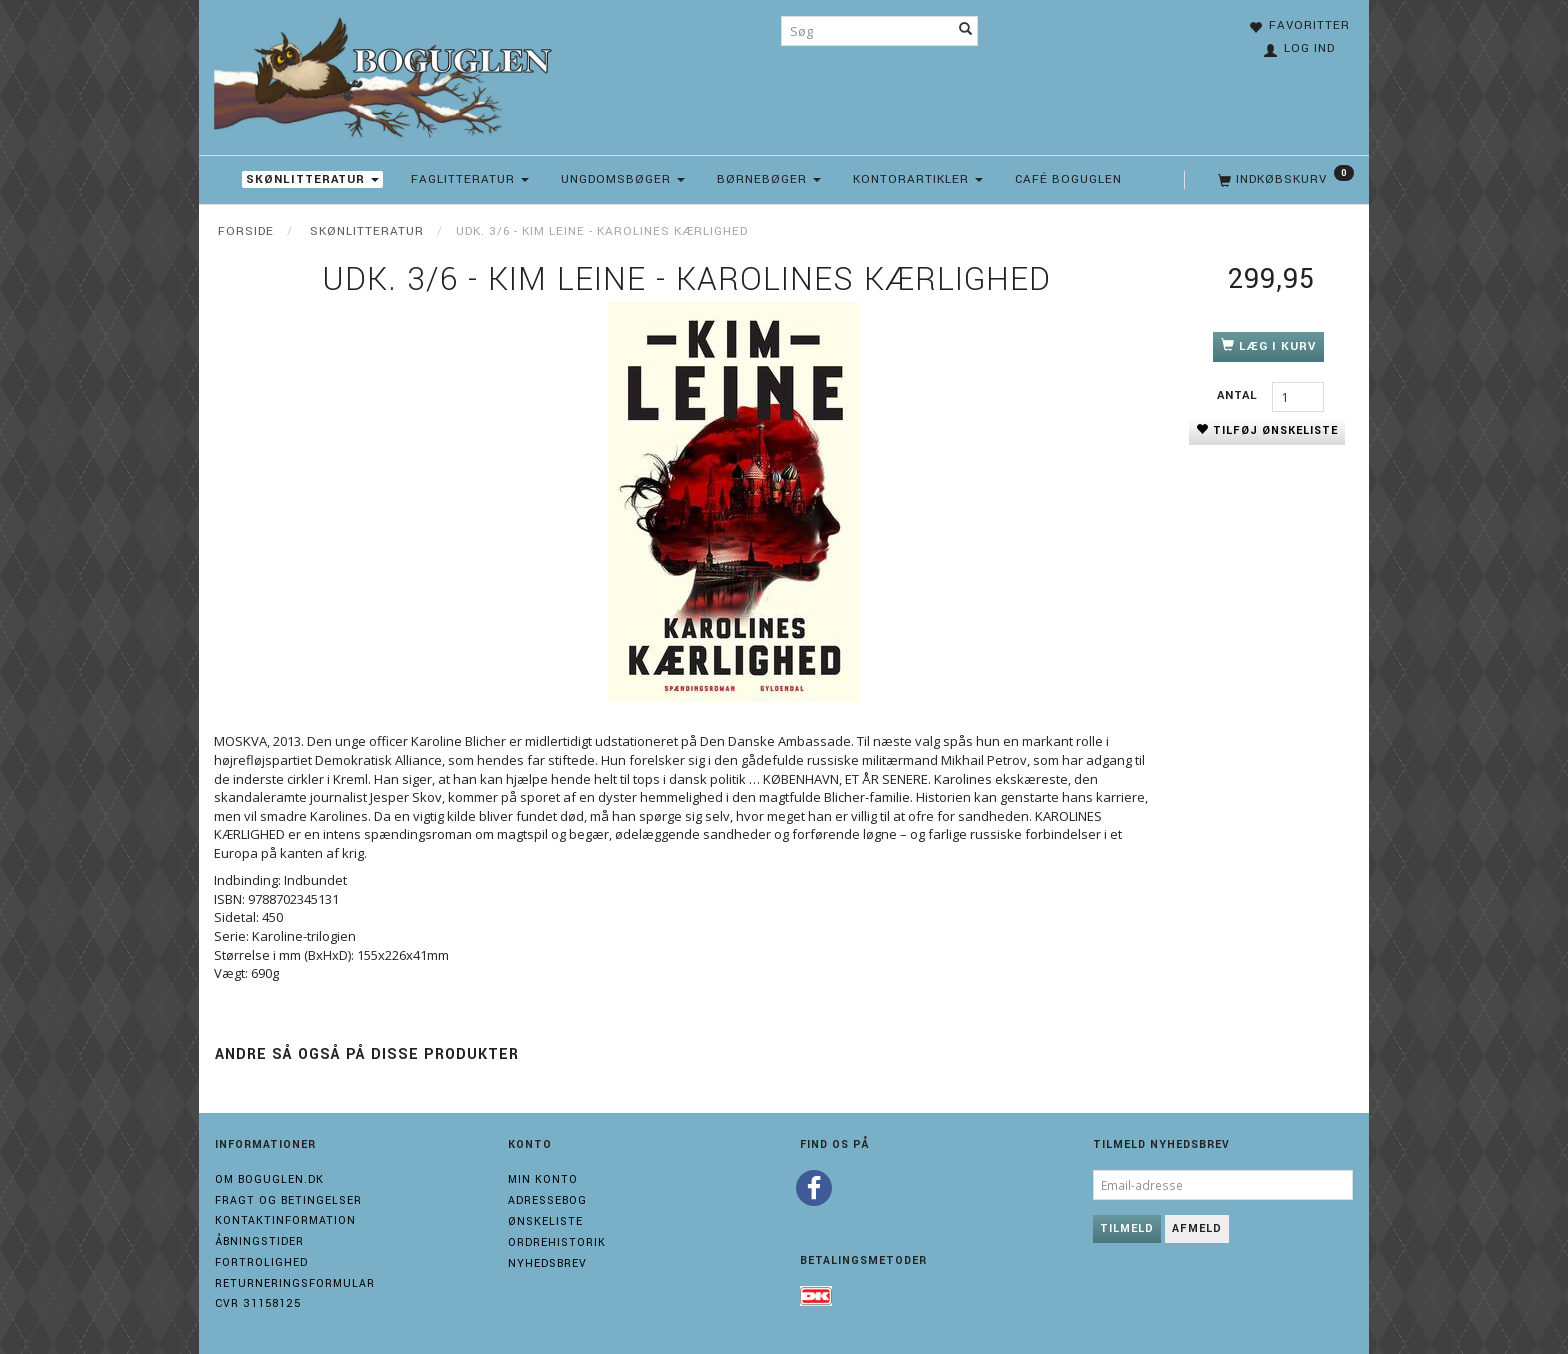  Describe the element at coordinates (966, 31) in the screenshot. I see `[Søg]` at that location.